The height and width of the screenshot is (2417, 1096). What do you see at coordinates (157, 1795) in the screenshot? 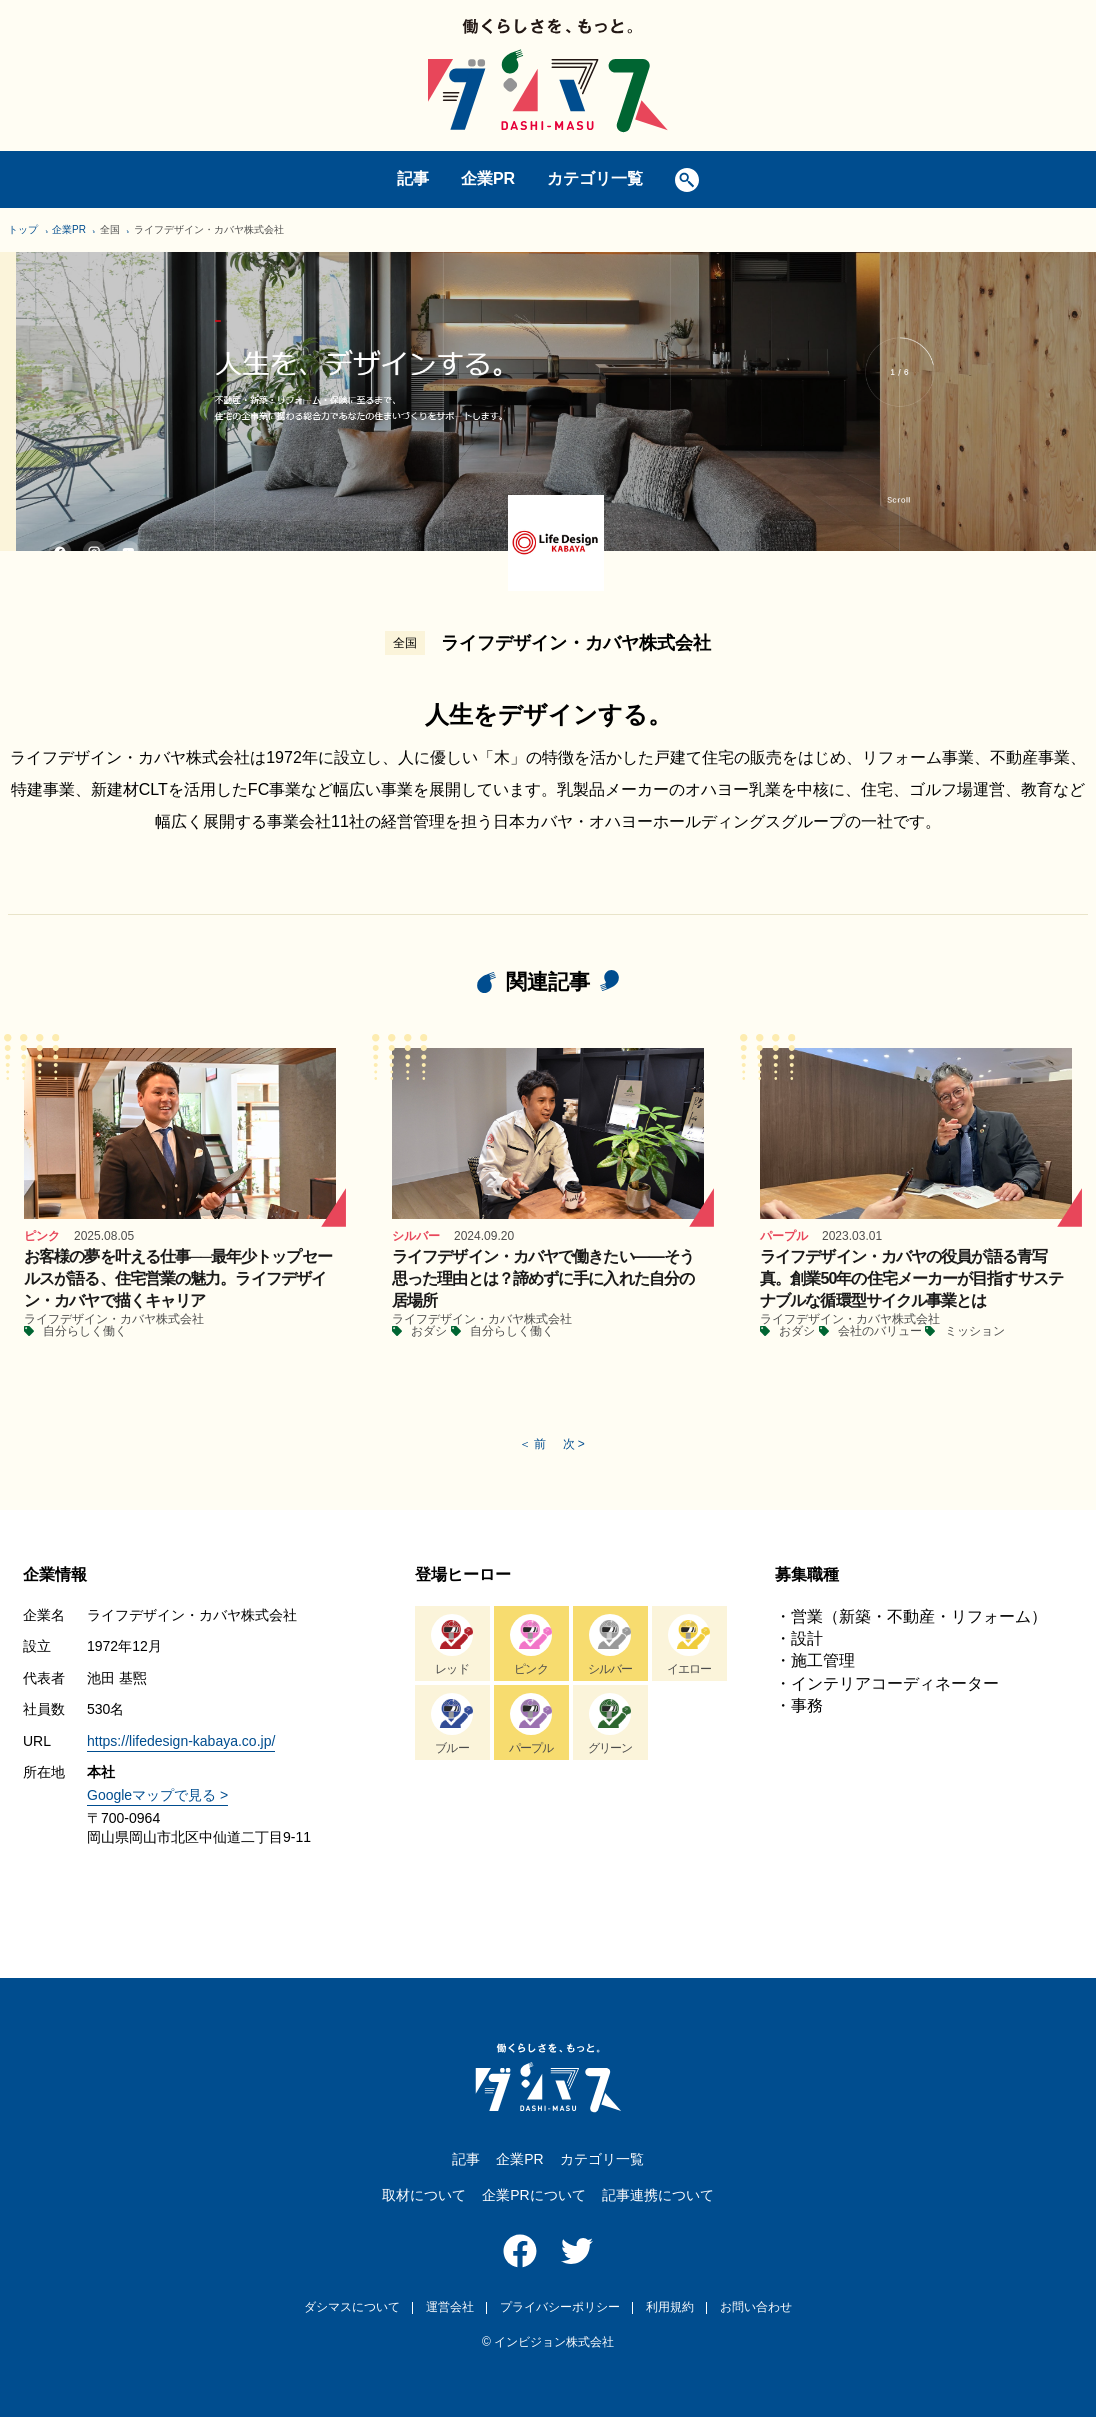
I see `Googleマップで見る >` at bounding box center [157, 1795].